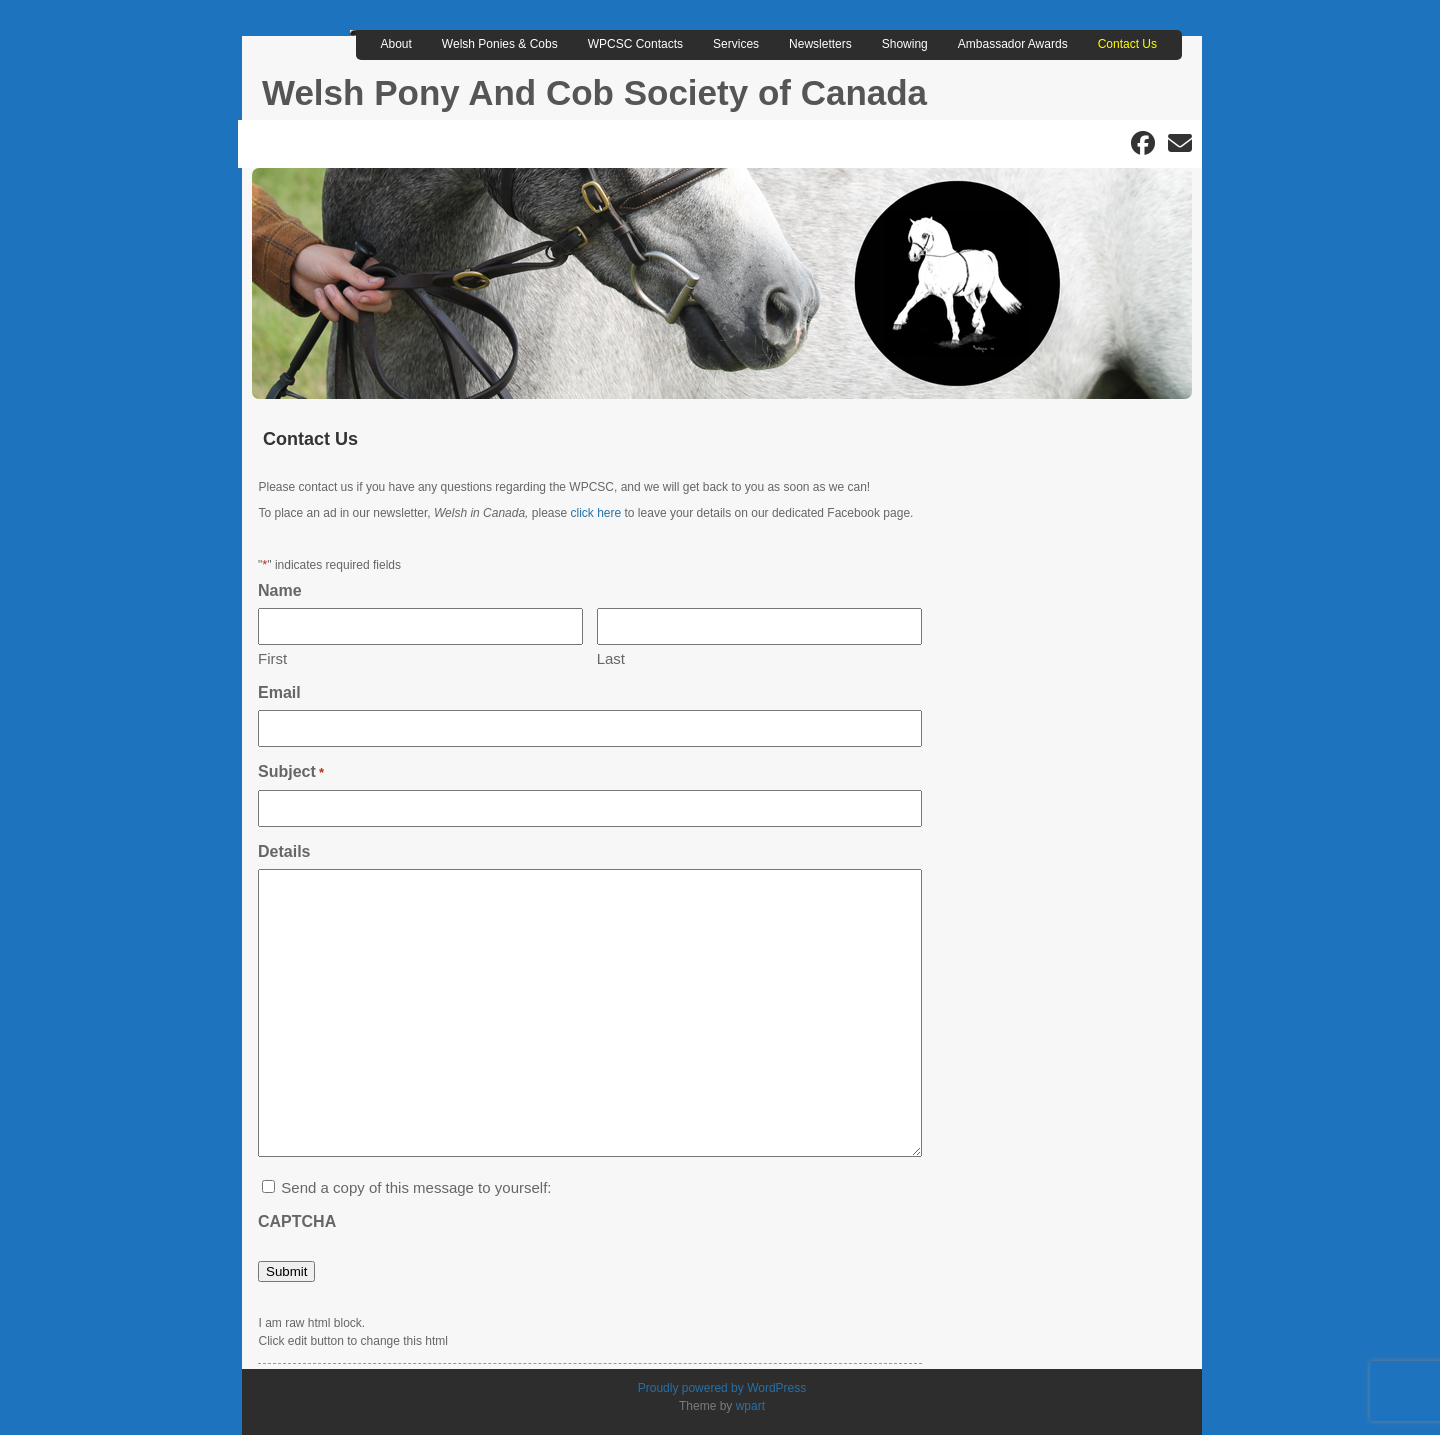 Image resolution: width=1440 pixels, height=1435 pixels. Describe the element at coordinates (272, 658) in the screenshot. I see `First` at that location.